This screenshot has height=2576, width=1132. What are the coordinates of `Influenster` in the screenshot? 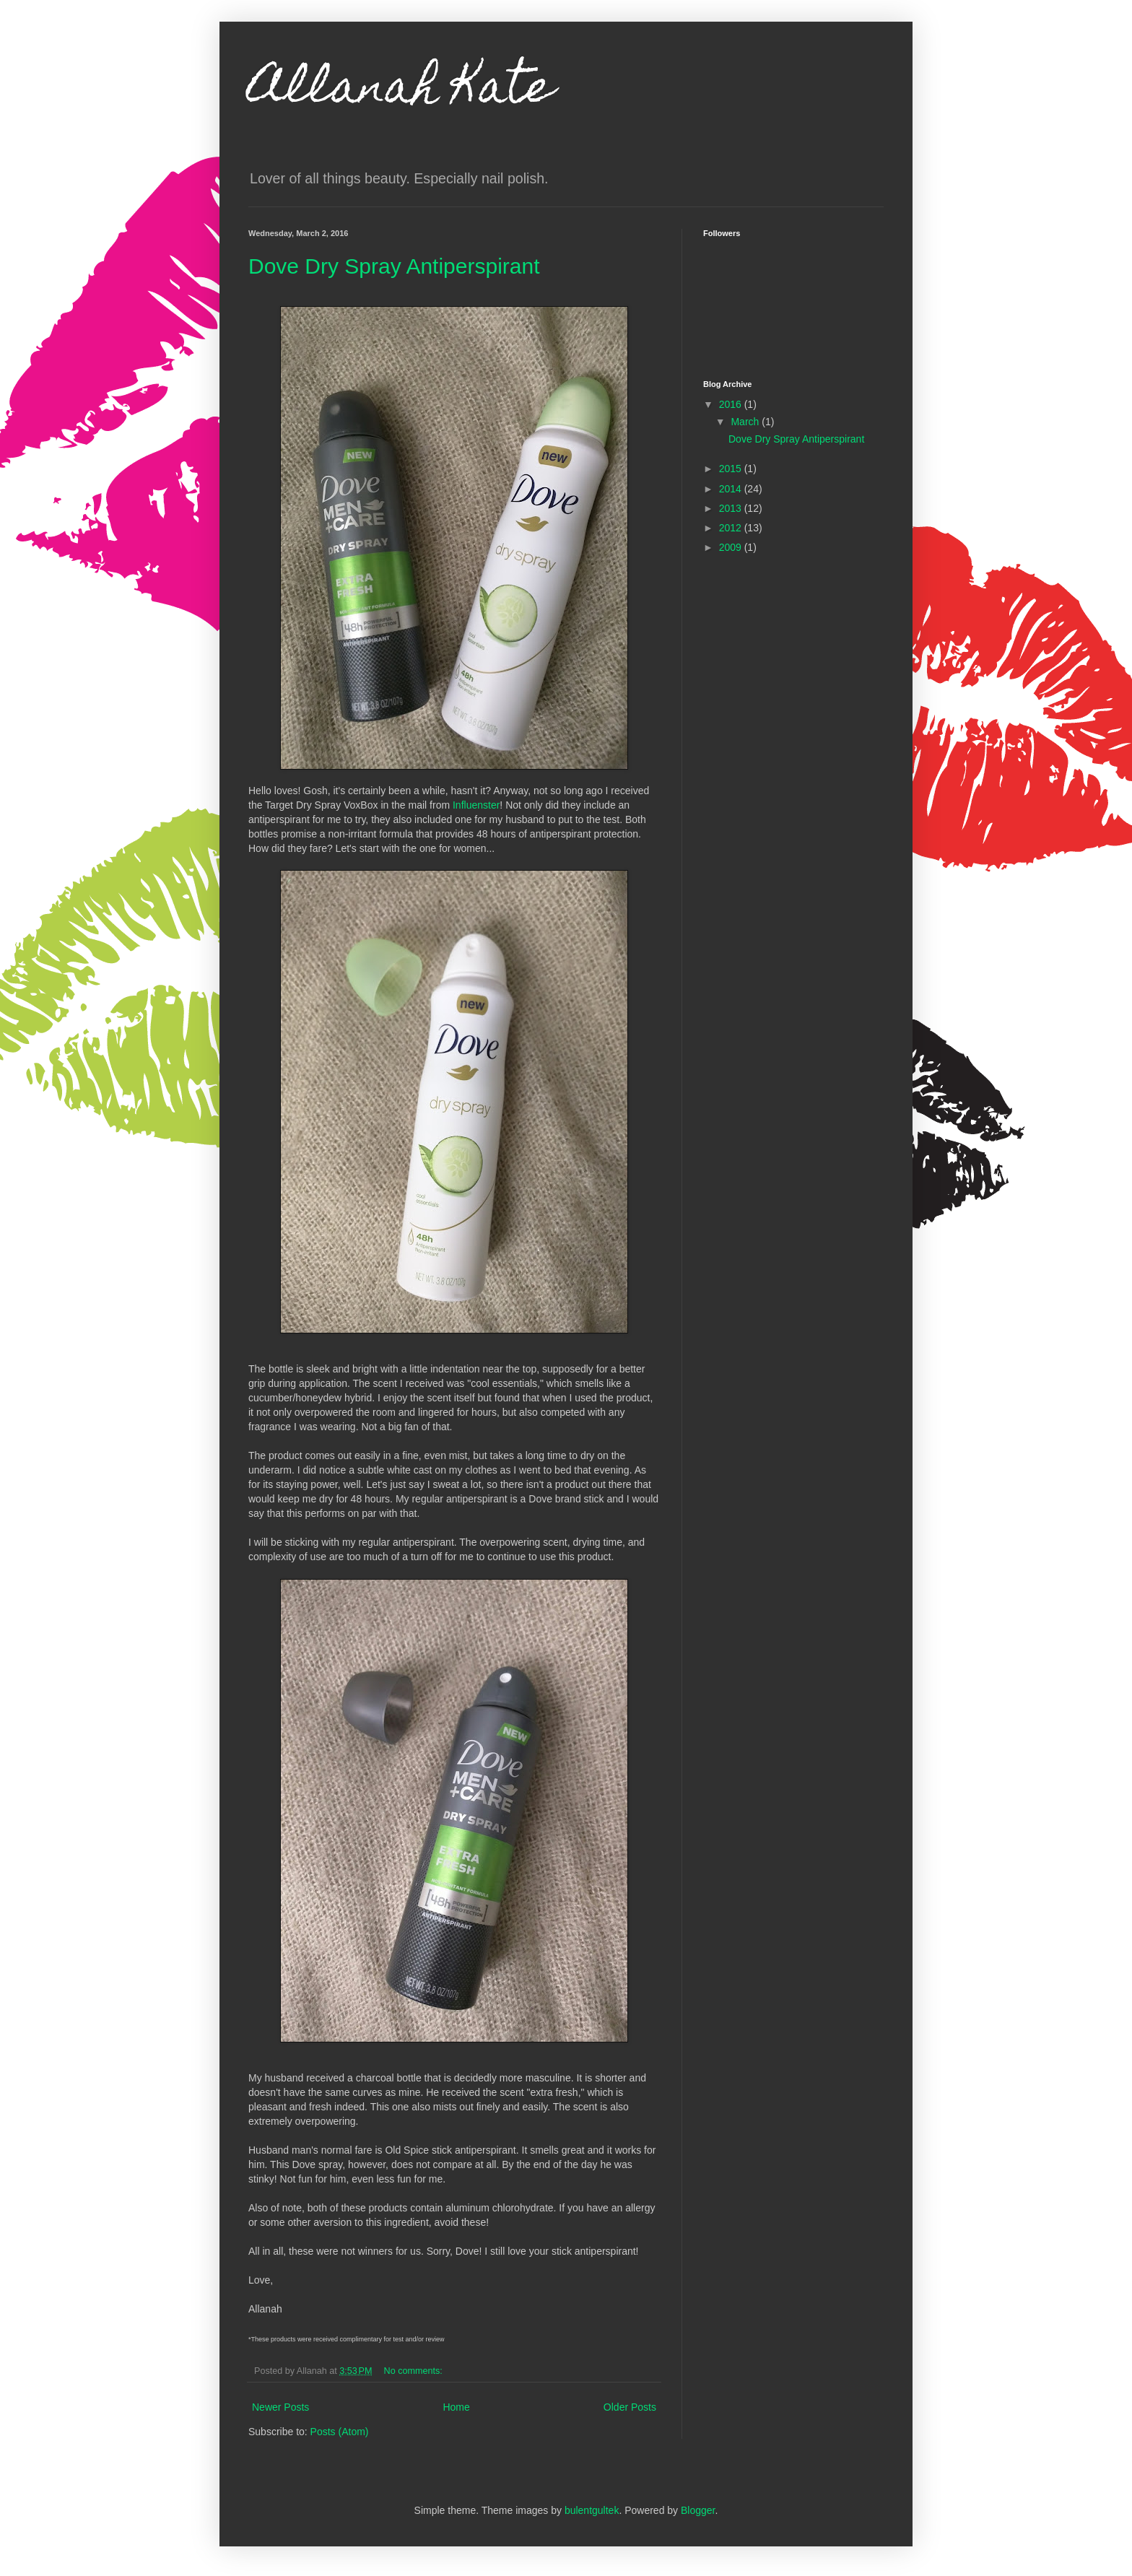 It's located at (476, 805).